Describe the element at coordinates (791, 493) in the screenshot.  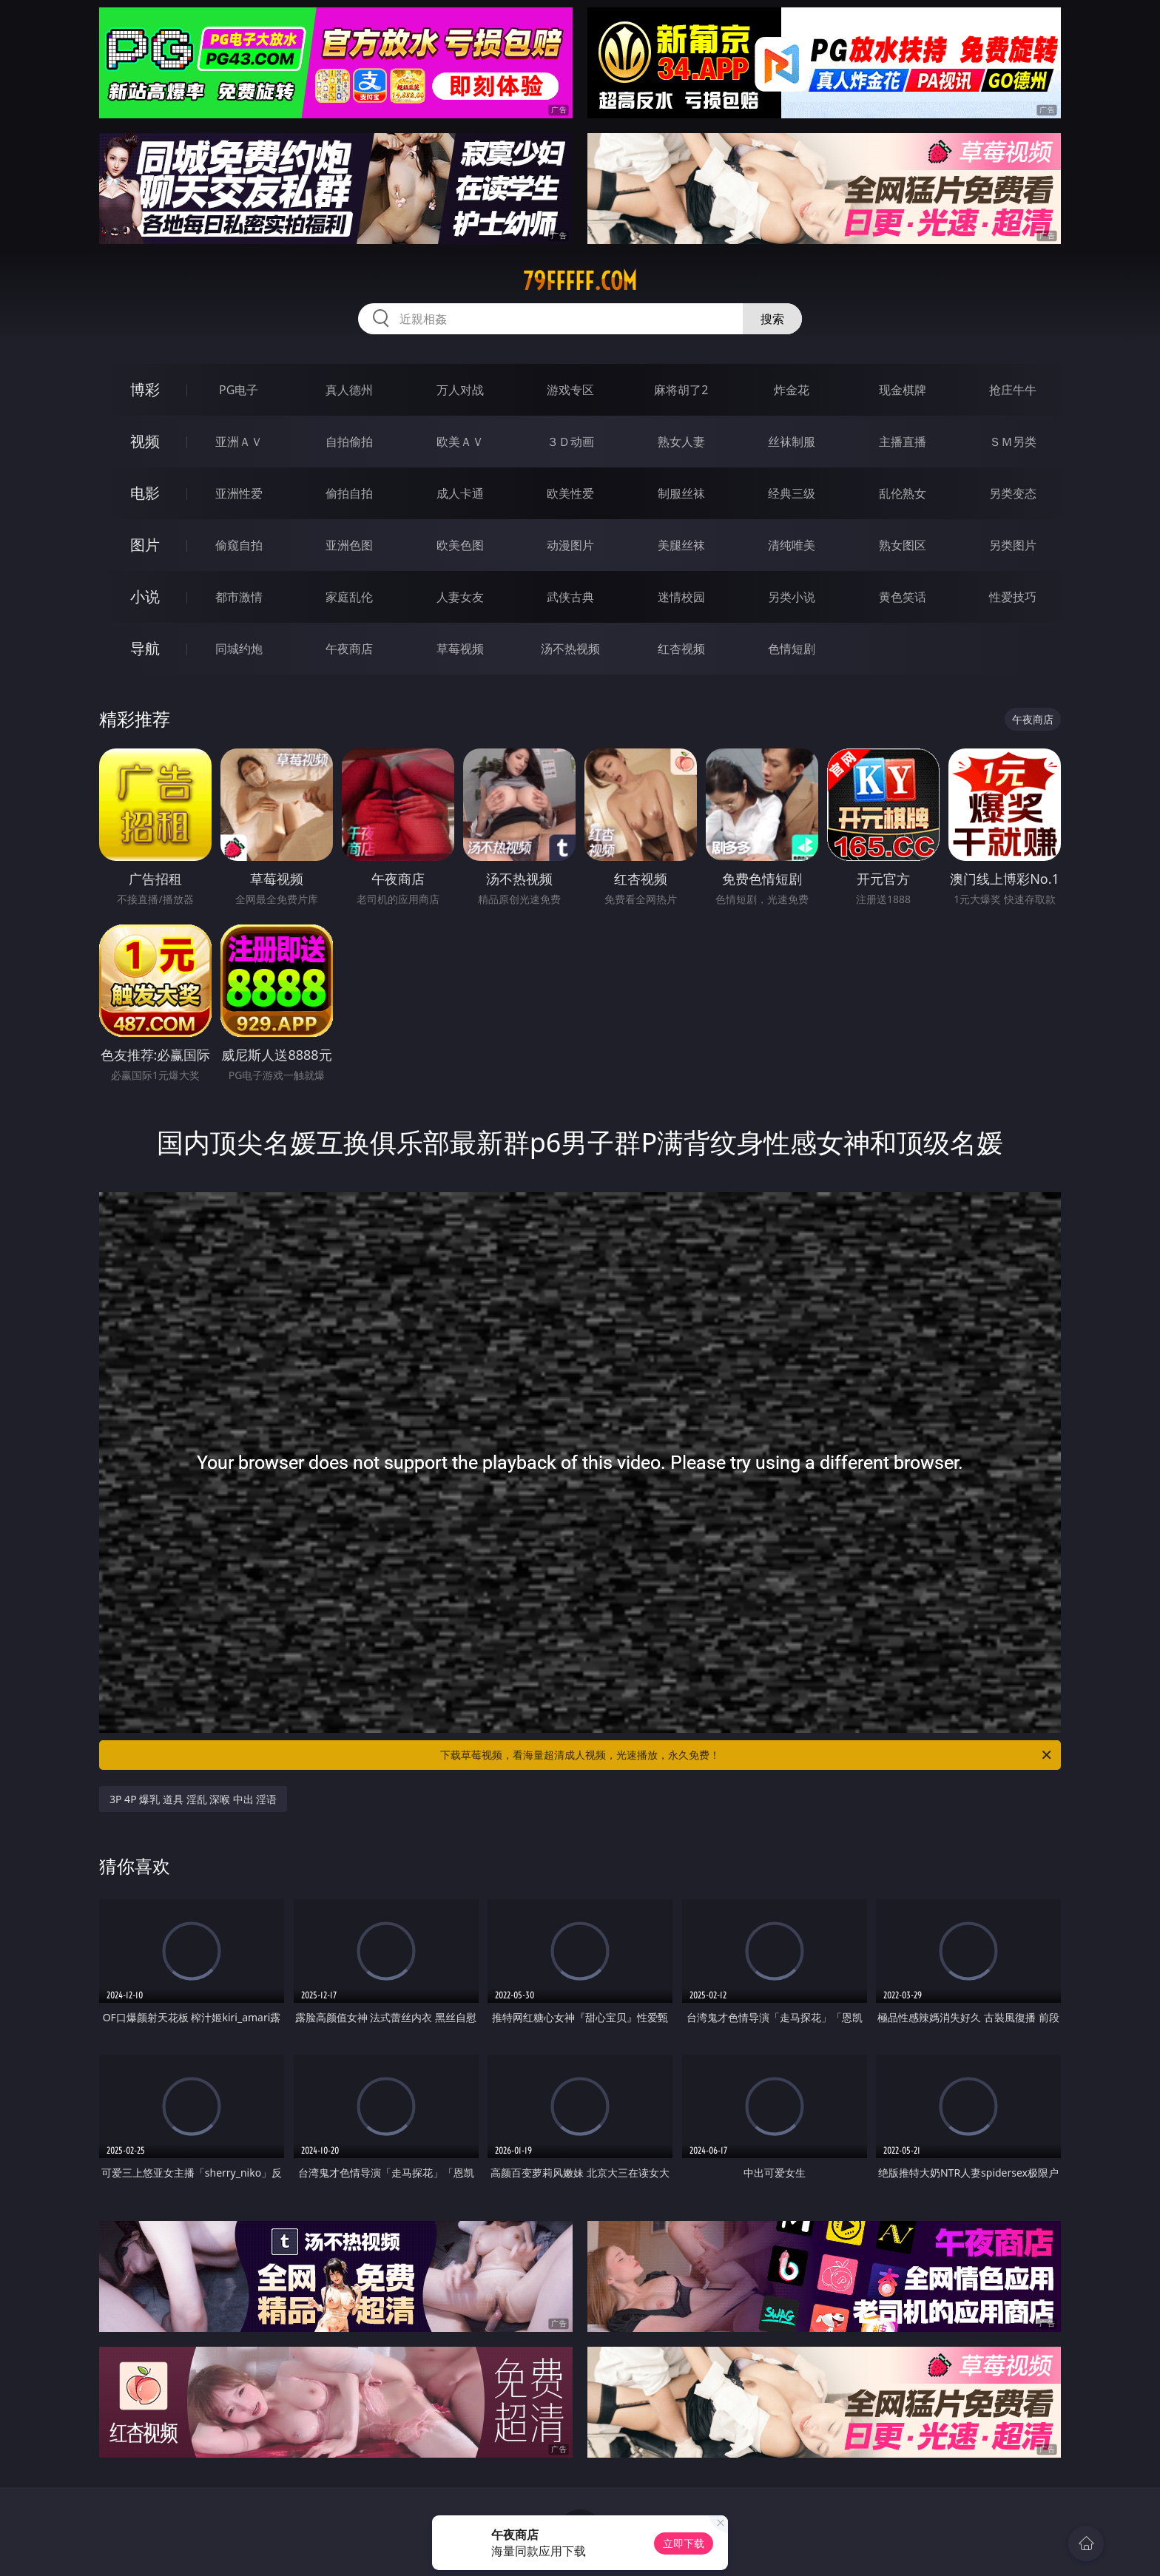
I see `经典三级` at that location.